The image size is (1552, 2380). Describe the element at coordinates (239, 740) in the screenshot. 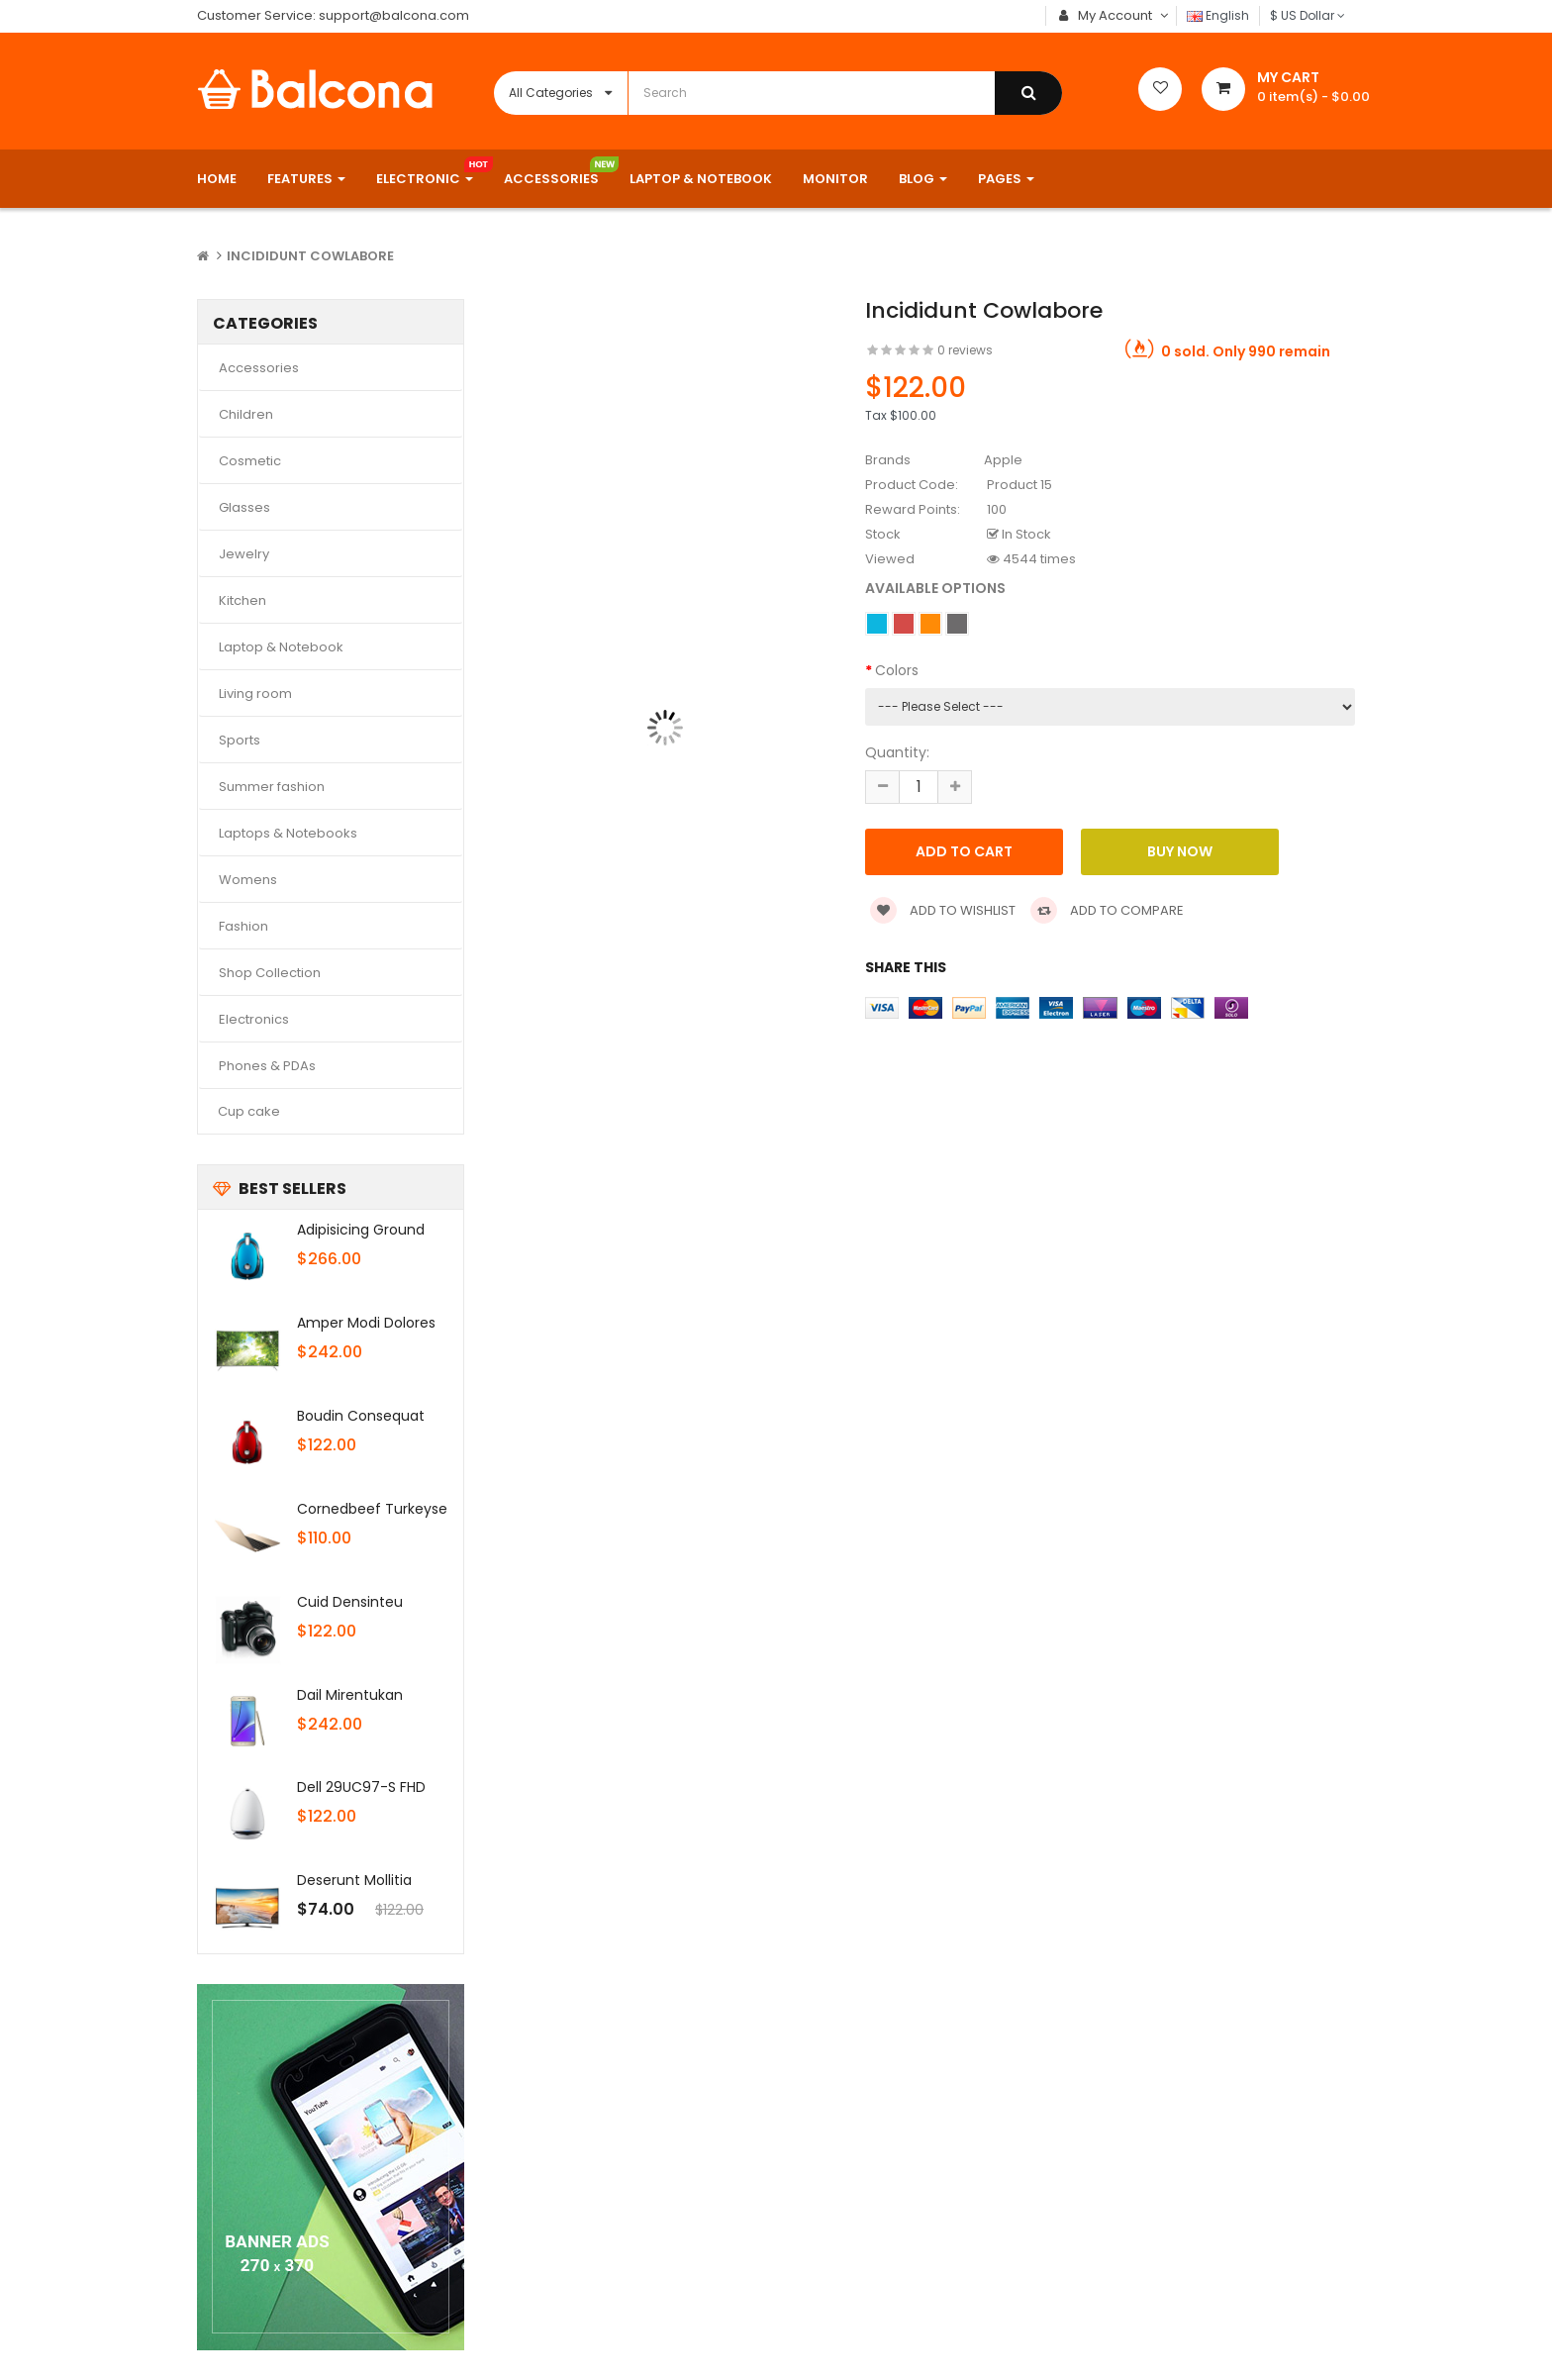

I see `Sports` at that location.